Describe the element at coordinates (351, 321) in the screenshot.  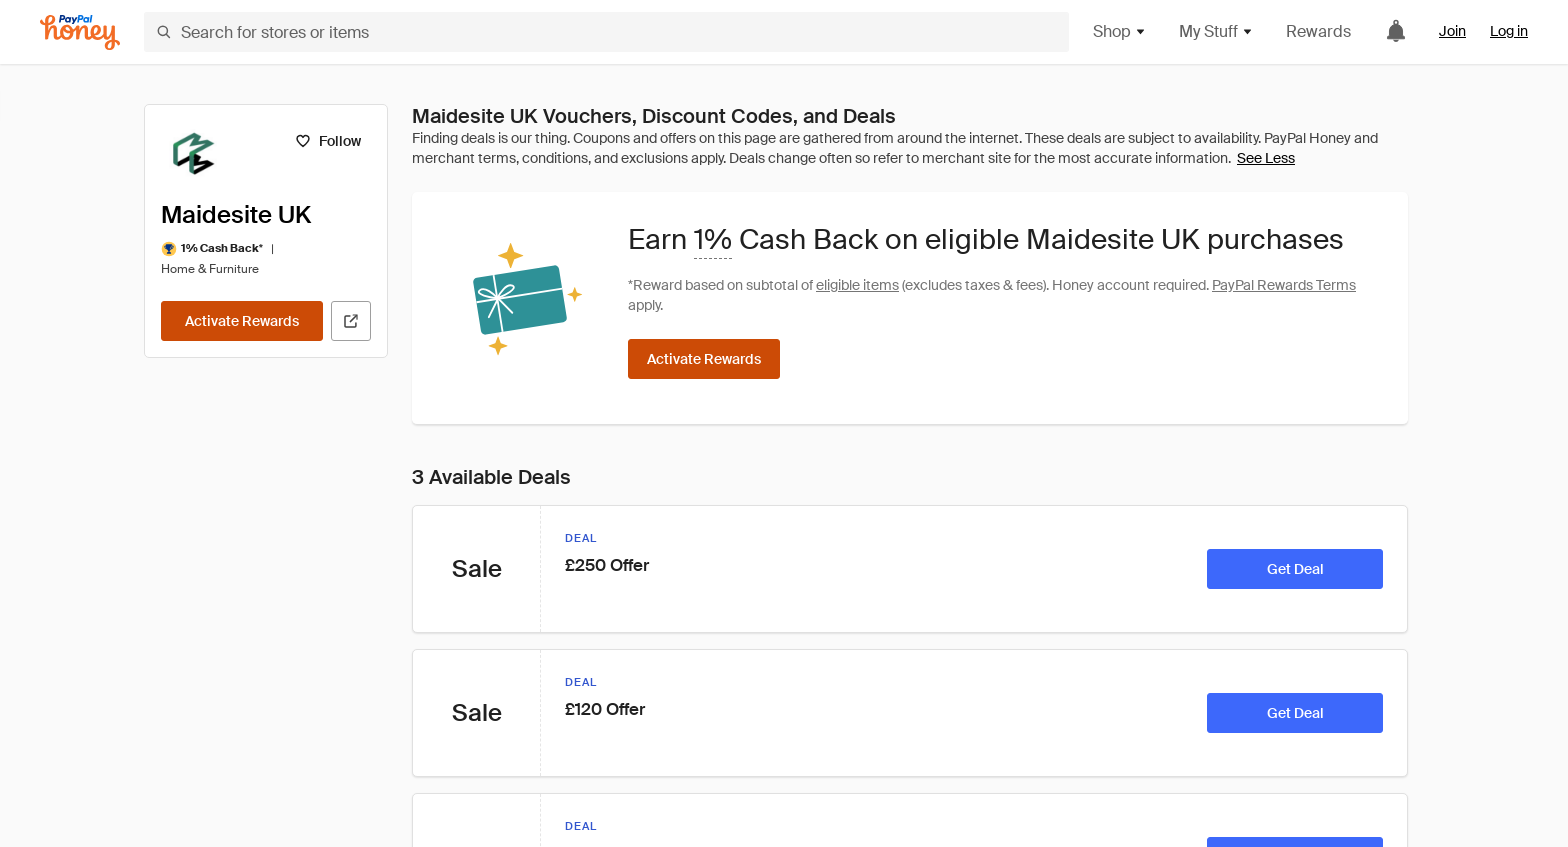
I see `[Visit Official Site]` at that location.